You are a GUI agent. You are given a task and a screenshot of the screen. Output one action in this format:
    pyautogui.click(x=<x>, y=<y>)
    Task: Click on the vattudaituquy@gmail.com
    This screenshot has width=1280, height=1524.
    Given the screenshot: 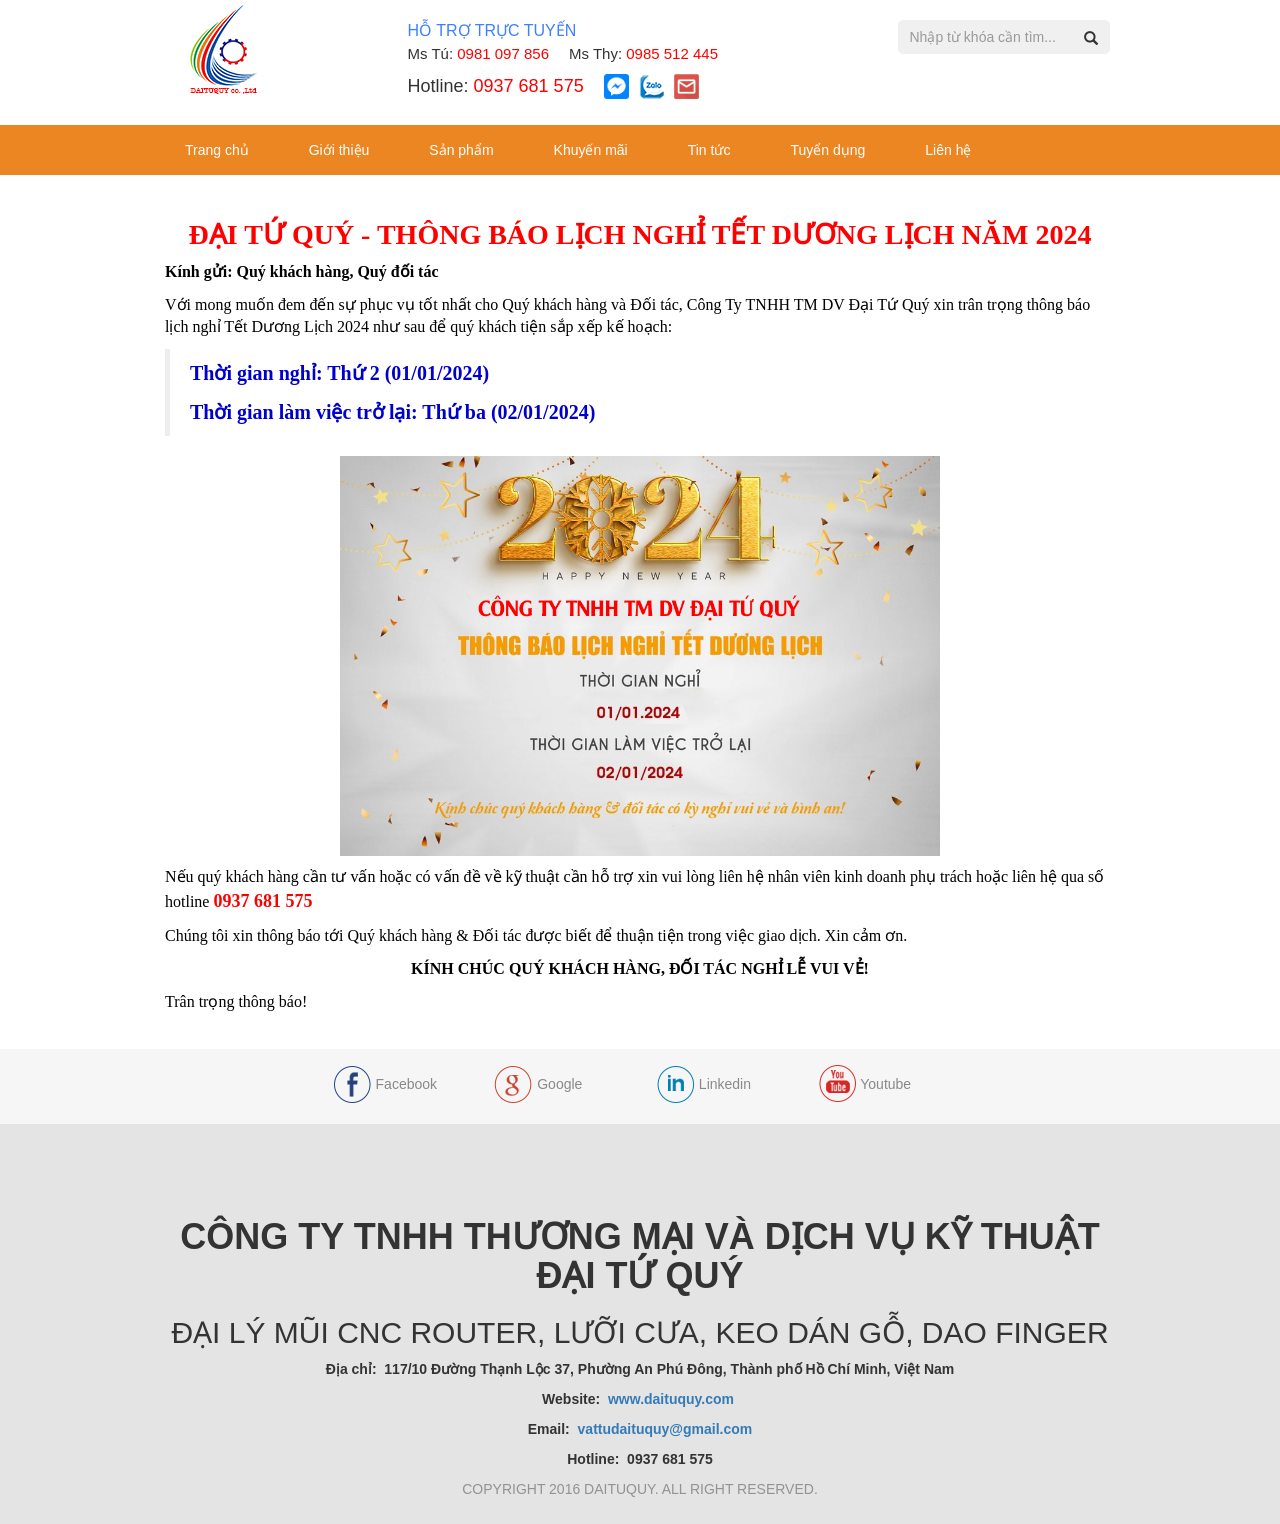 What is the action you would take?
    pyautogui.click(x=665, y=1429)
    